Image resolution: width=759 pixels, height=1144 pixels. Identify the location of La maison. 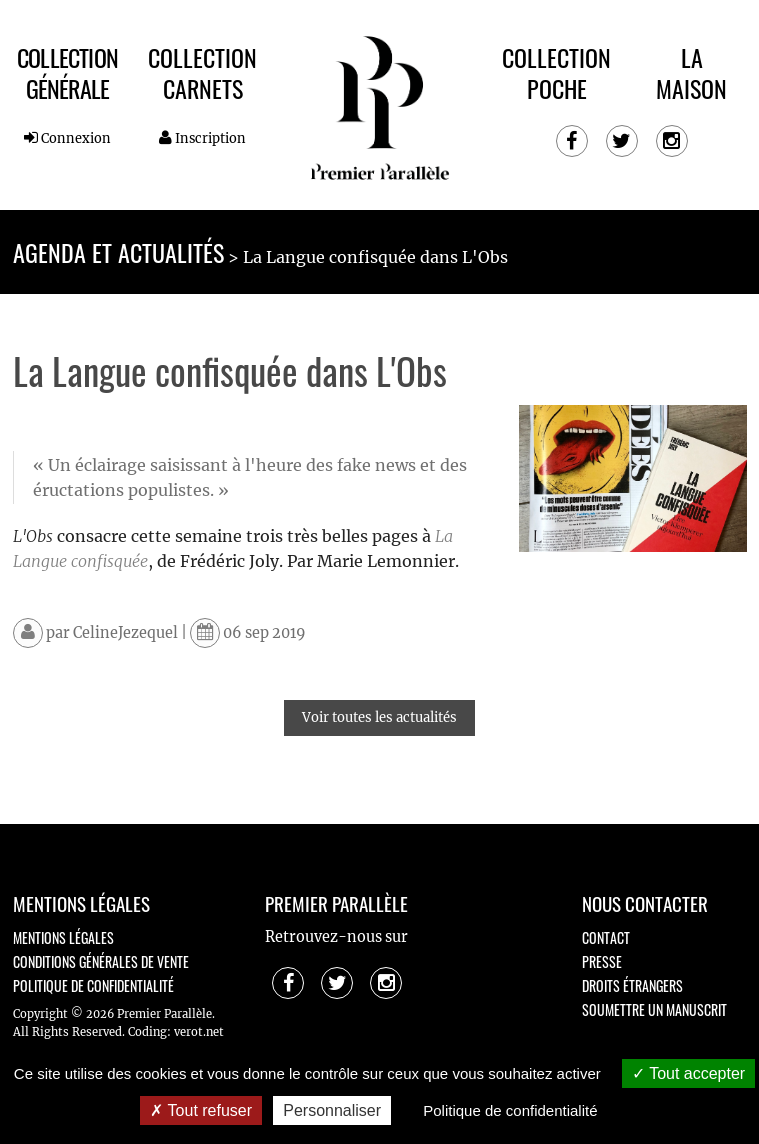
(691, 72).